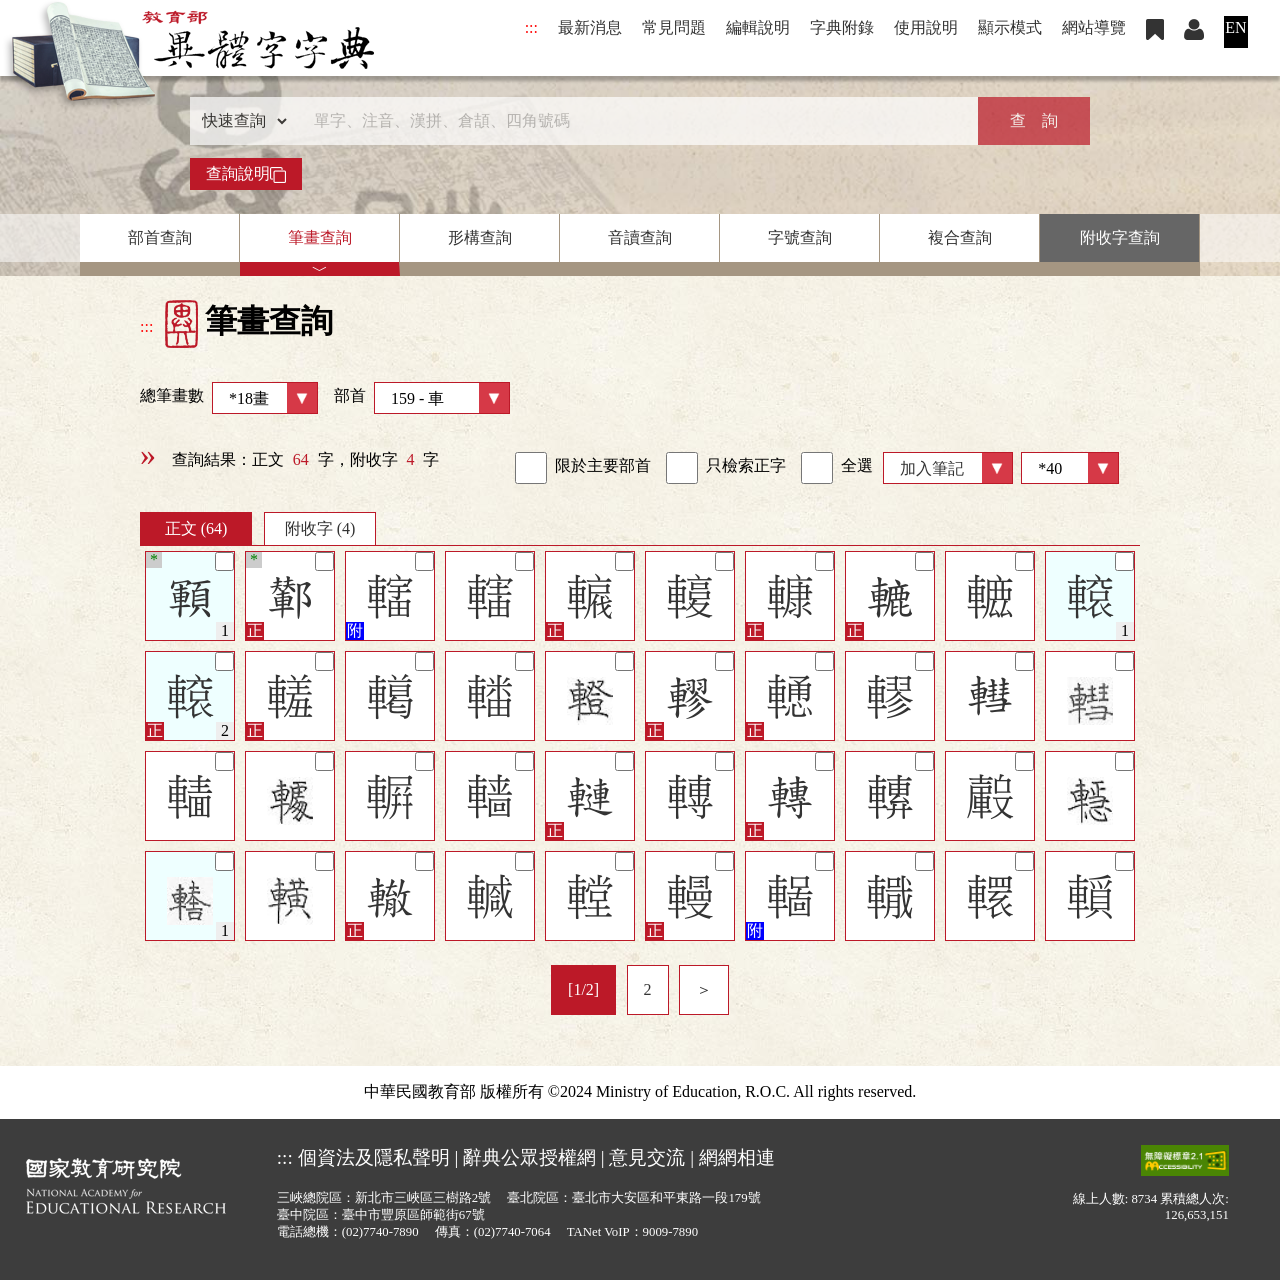 This screenshot has height=1280, width=1280. I want to click on 查詢說明, so click(246, 174).